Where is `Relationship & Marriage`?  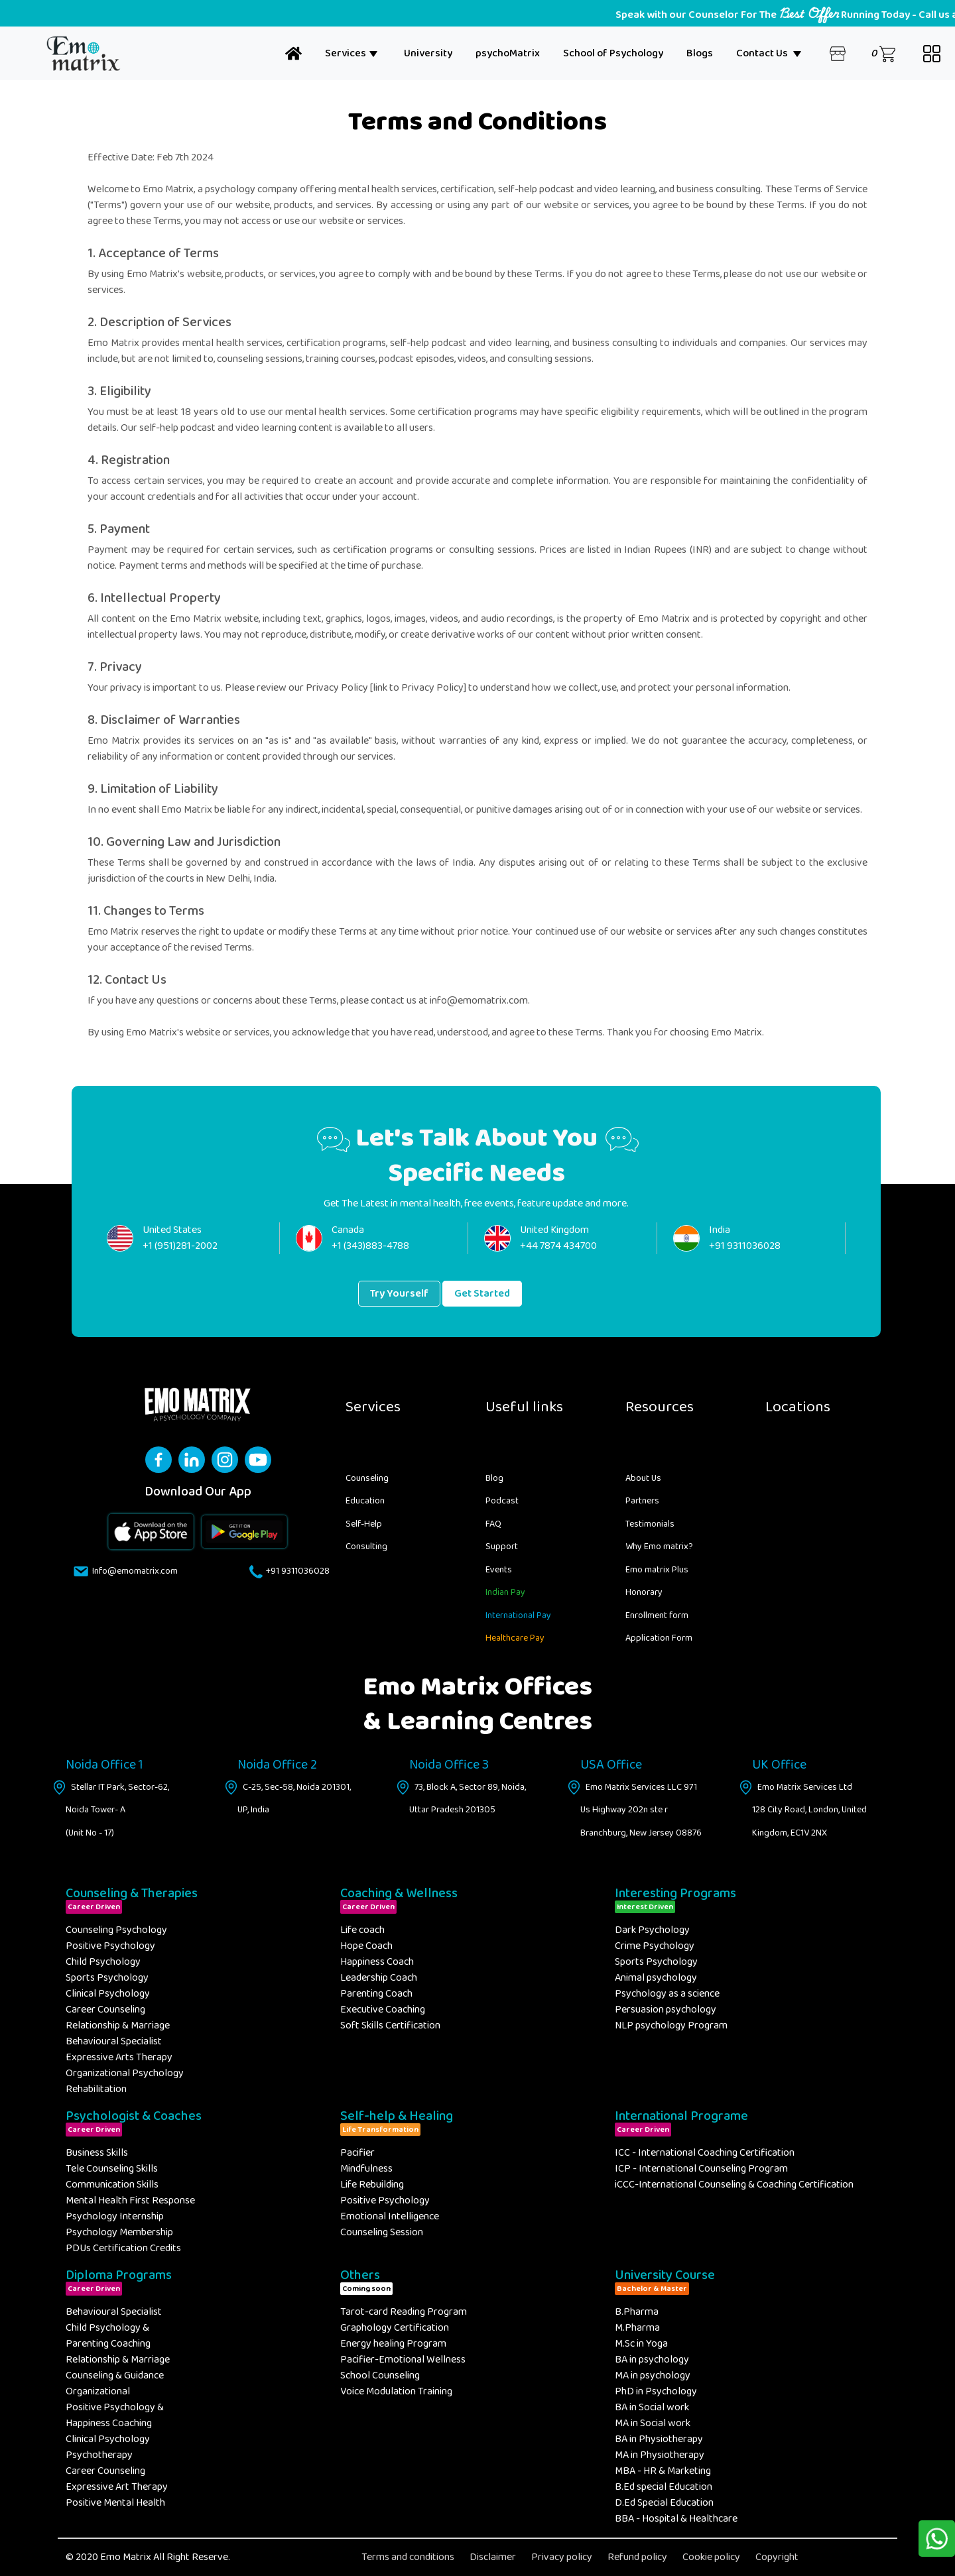 Relationship & Marriage is located at coordinates (118, 2025).